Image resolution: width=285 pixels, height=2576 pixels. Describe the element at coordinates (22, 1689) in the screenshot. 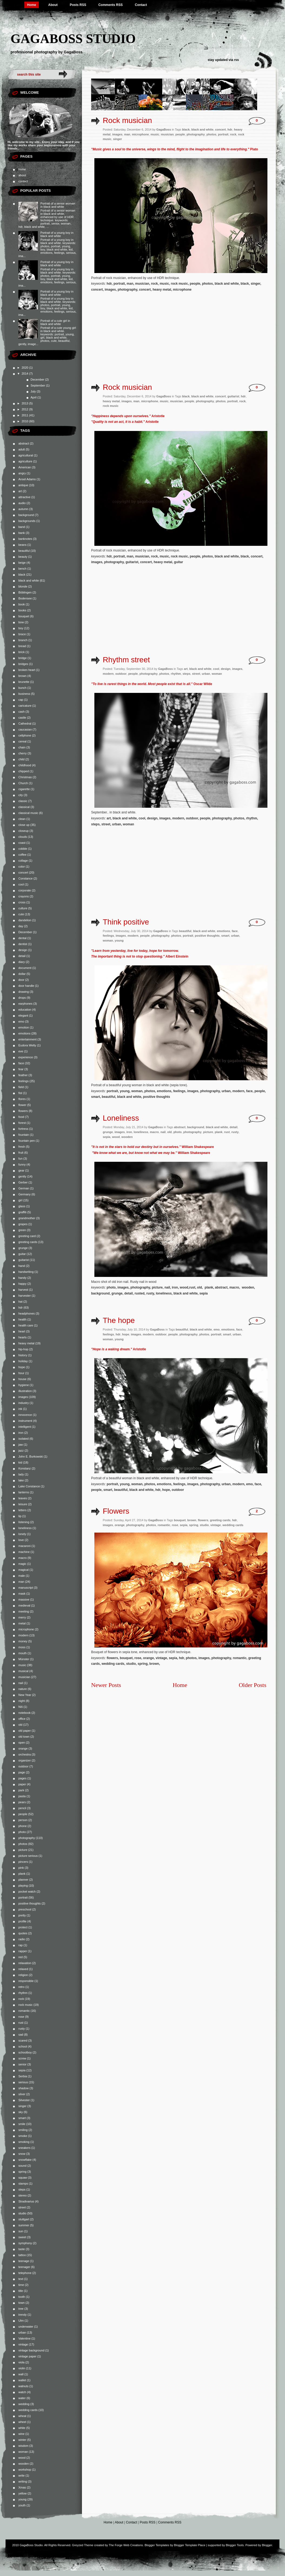

I see `nature` at that location.